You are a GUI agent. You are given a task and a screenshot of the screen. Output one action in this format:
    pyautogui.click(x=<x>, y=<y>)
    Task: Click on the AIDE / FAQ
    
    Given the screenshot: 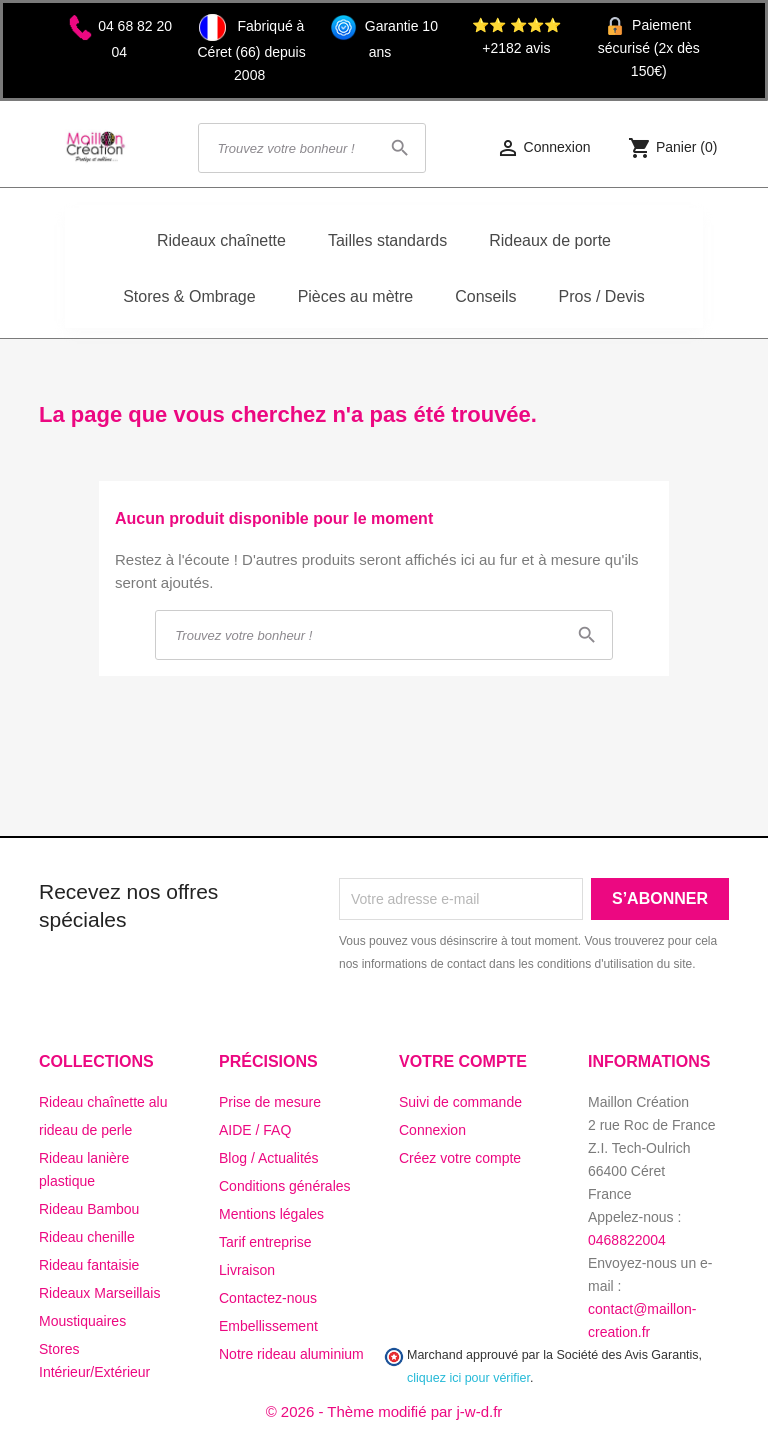 What is the action you would take?
    pyautogui.click(x=255, y=1130)
    